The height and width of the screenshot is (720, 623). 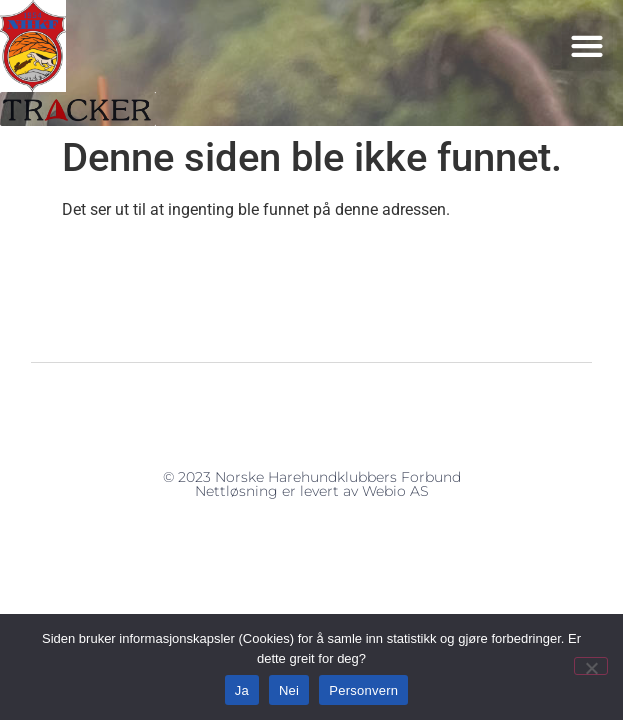 I want to click on [button], so click(x=587, y=45).